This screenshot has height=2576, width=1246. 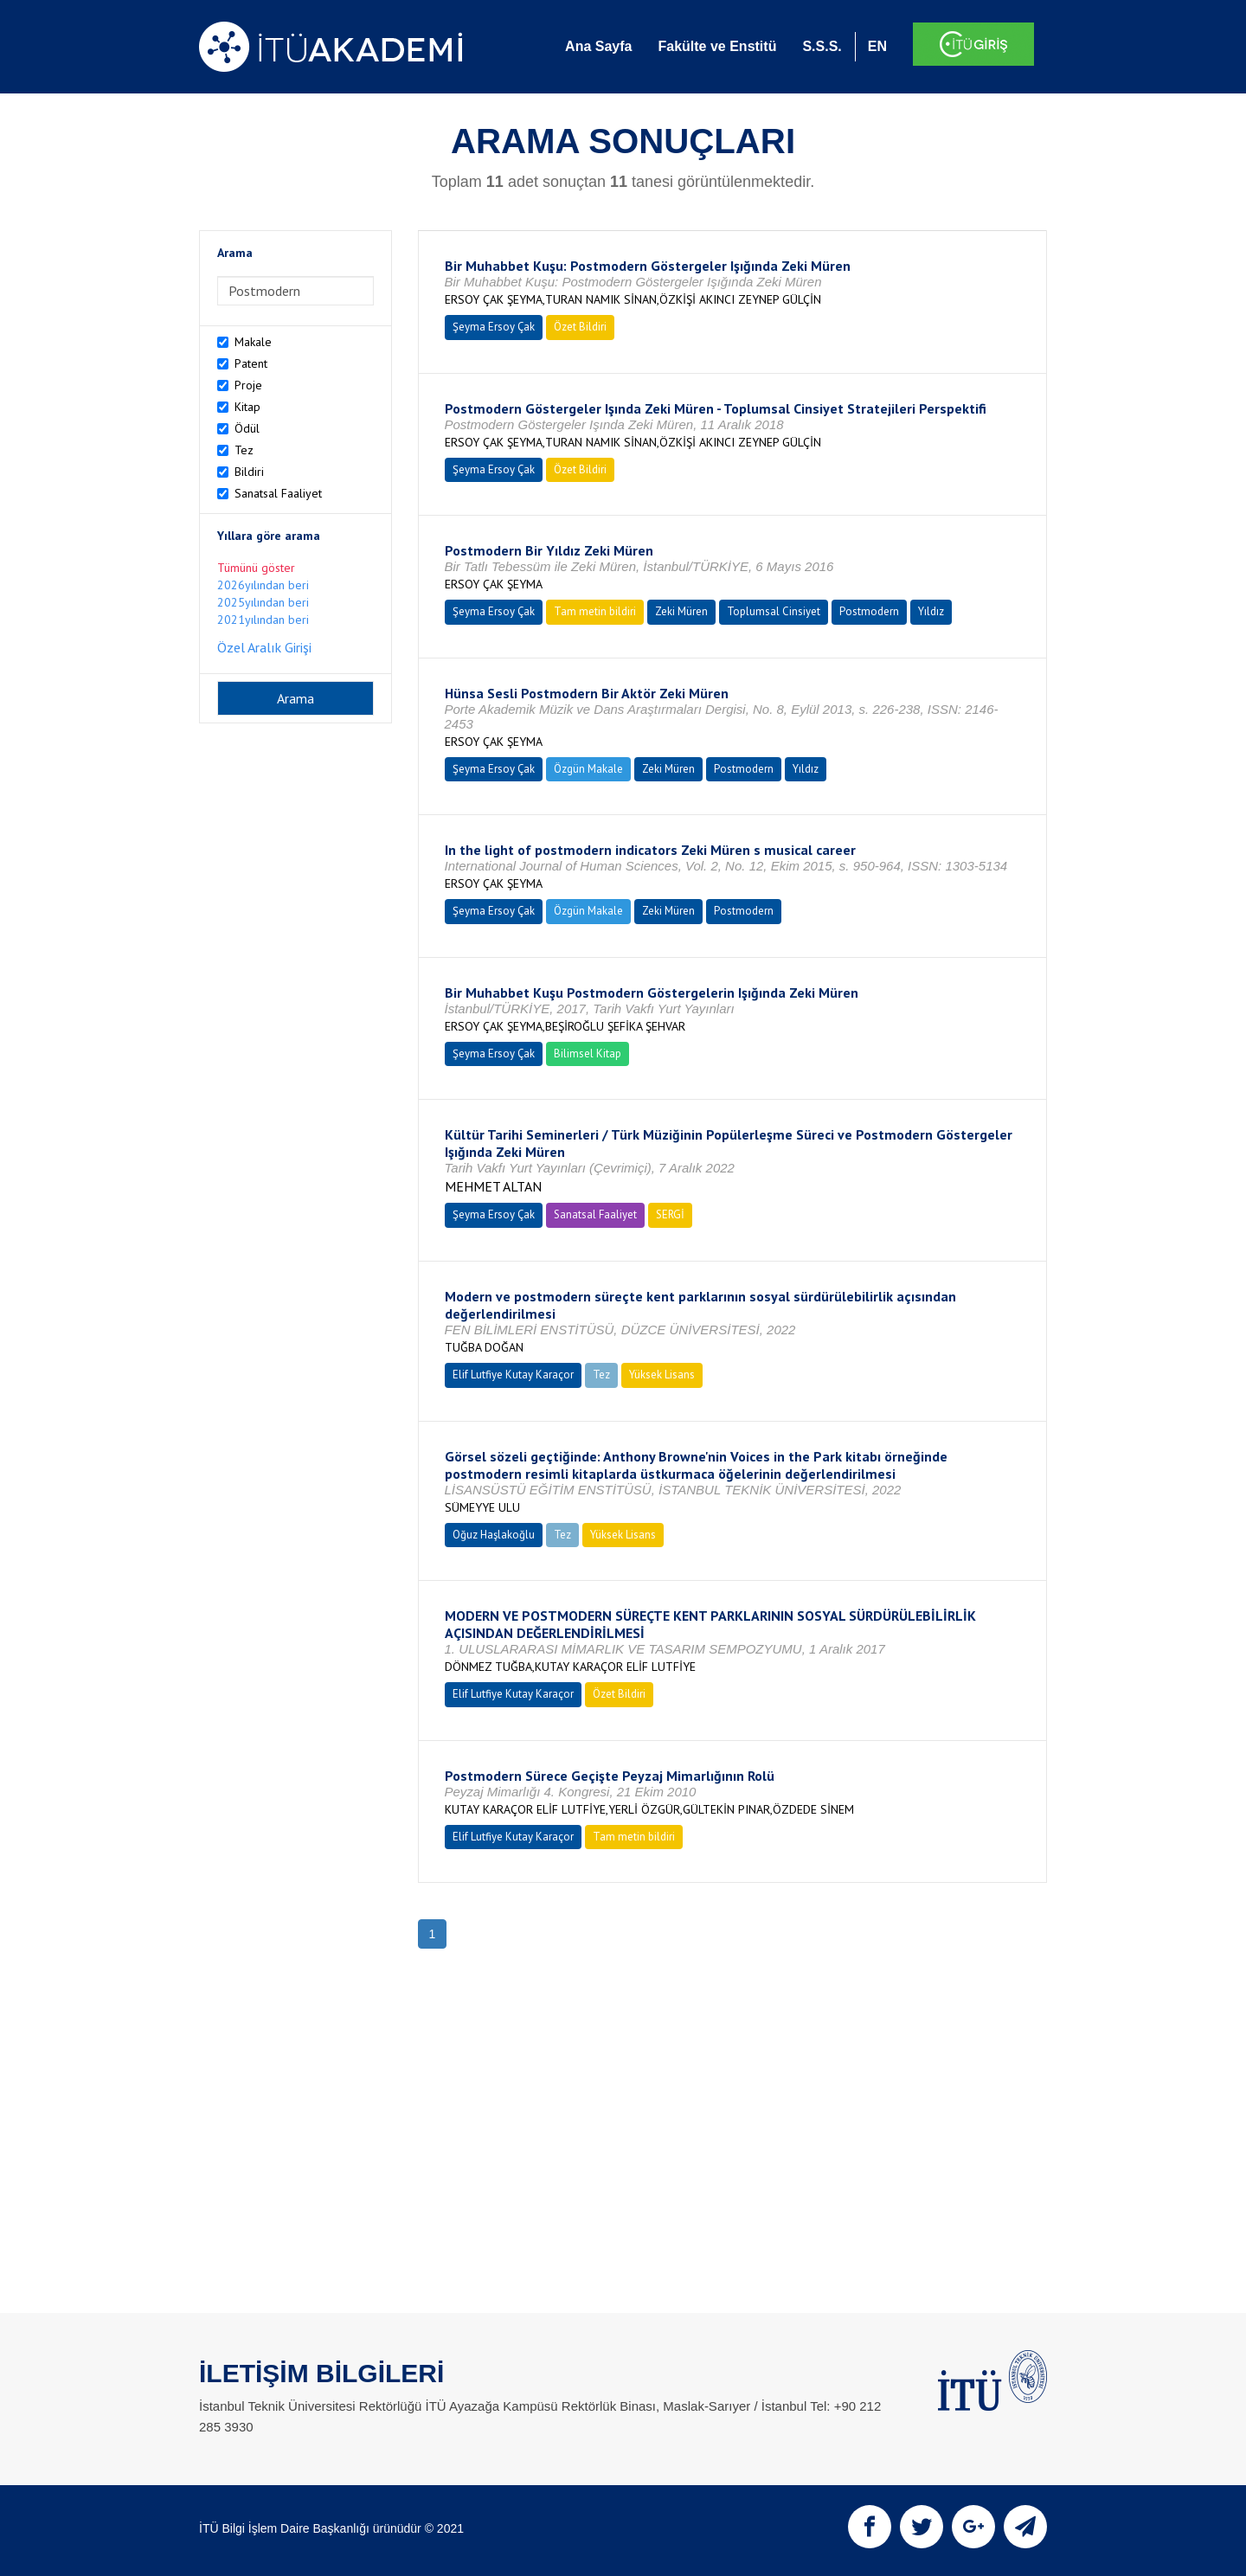 What do you see at coordinates (278, 493) in the screenshot?
I see `Sanatsal Faaliyet` at bounding box center [278, 493].